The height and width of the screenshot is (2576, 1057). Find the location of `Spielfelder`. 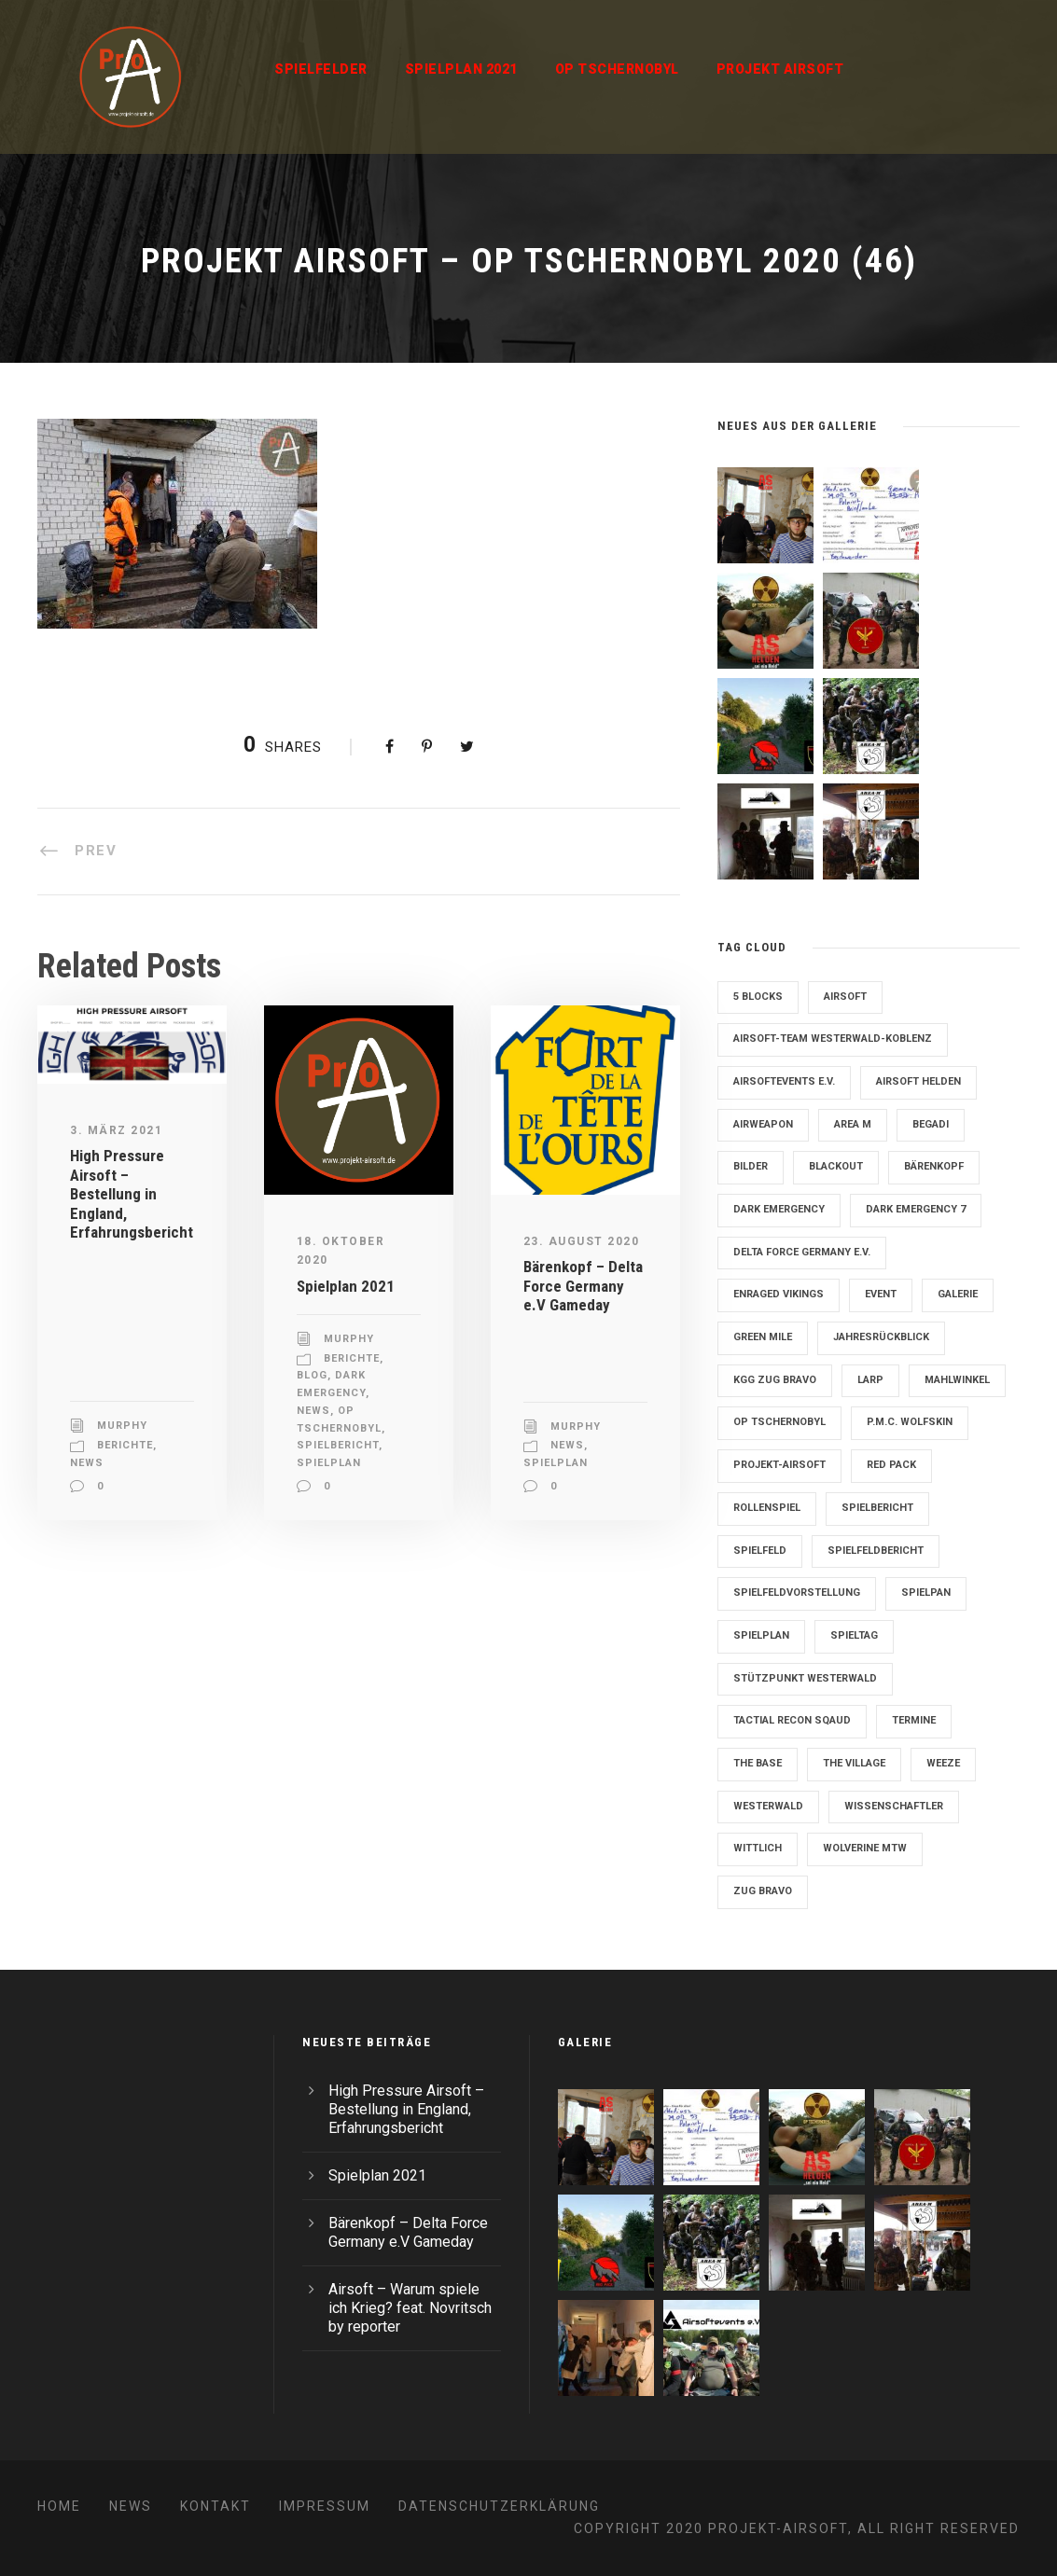

Spielfelder is located at coordinates (321, 69).